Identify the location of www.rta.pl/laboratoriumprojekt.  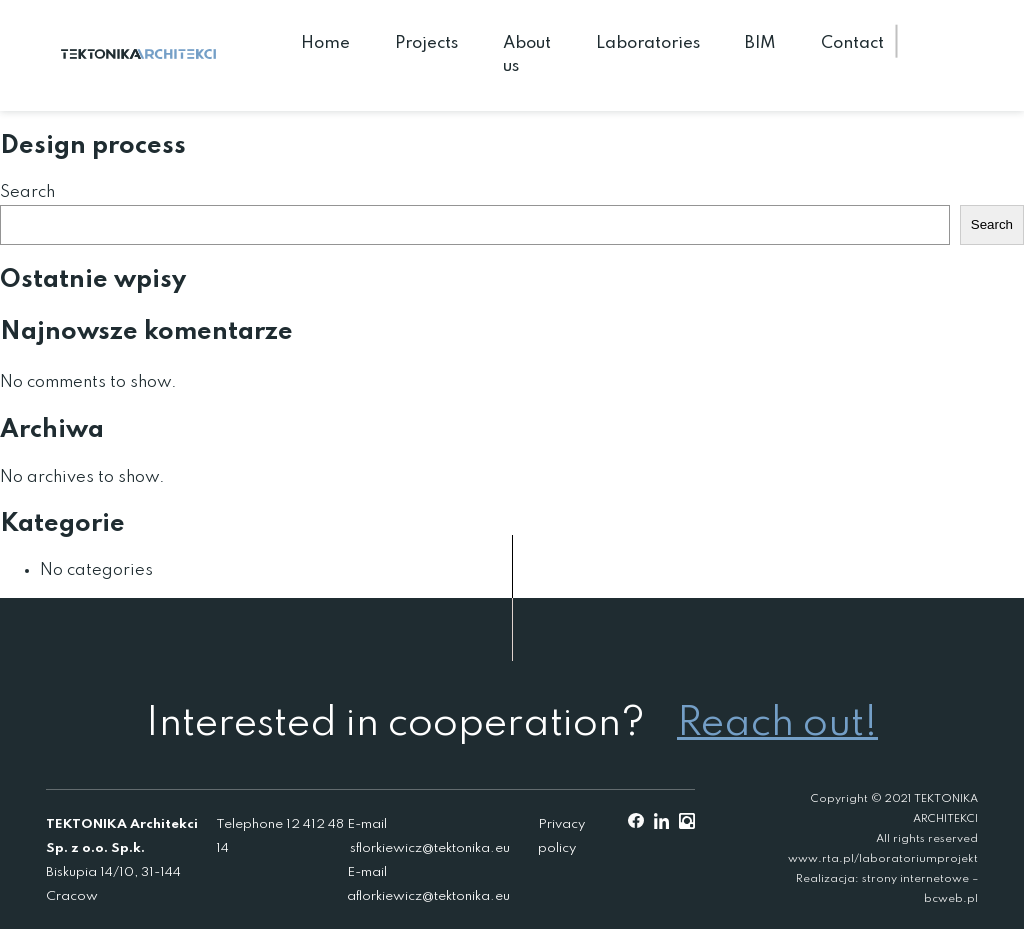
(883, 859).